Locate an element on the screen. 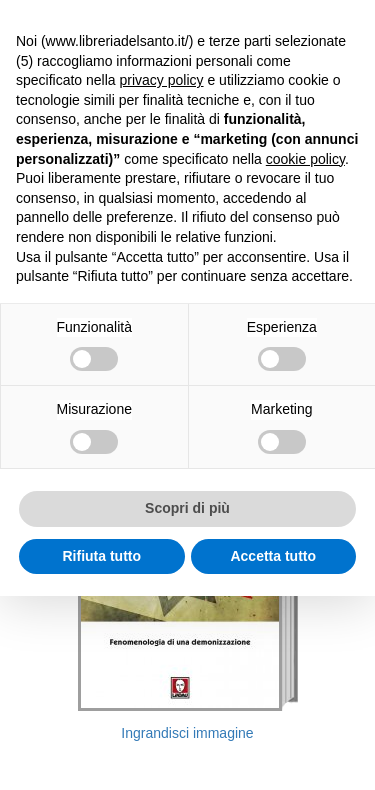 This screenshot has height=790, width=375. Accetta tutto [button] is located at coordinates (273, 556).